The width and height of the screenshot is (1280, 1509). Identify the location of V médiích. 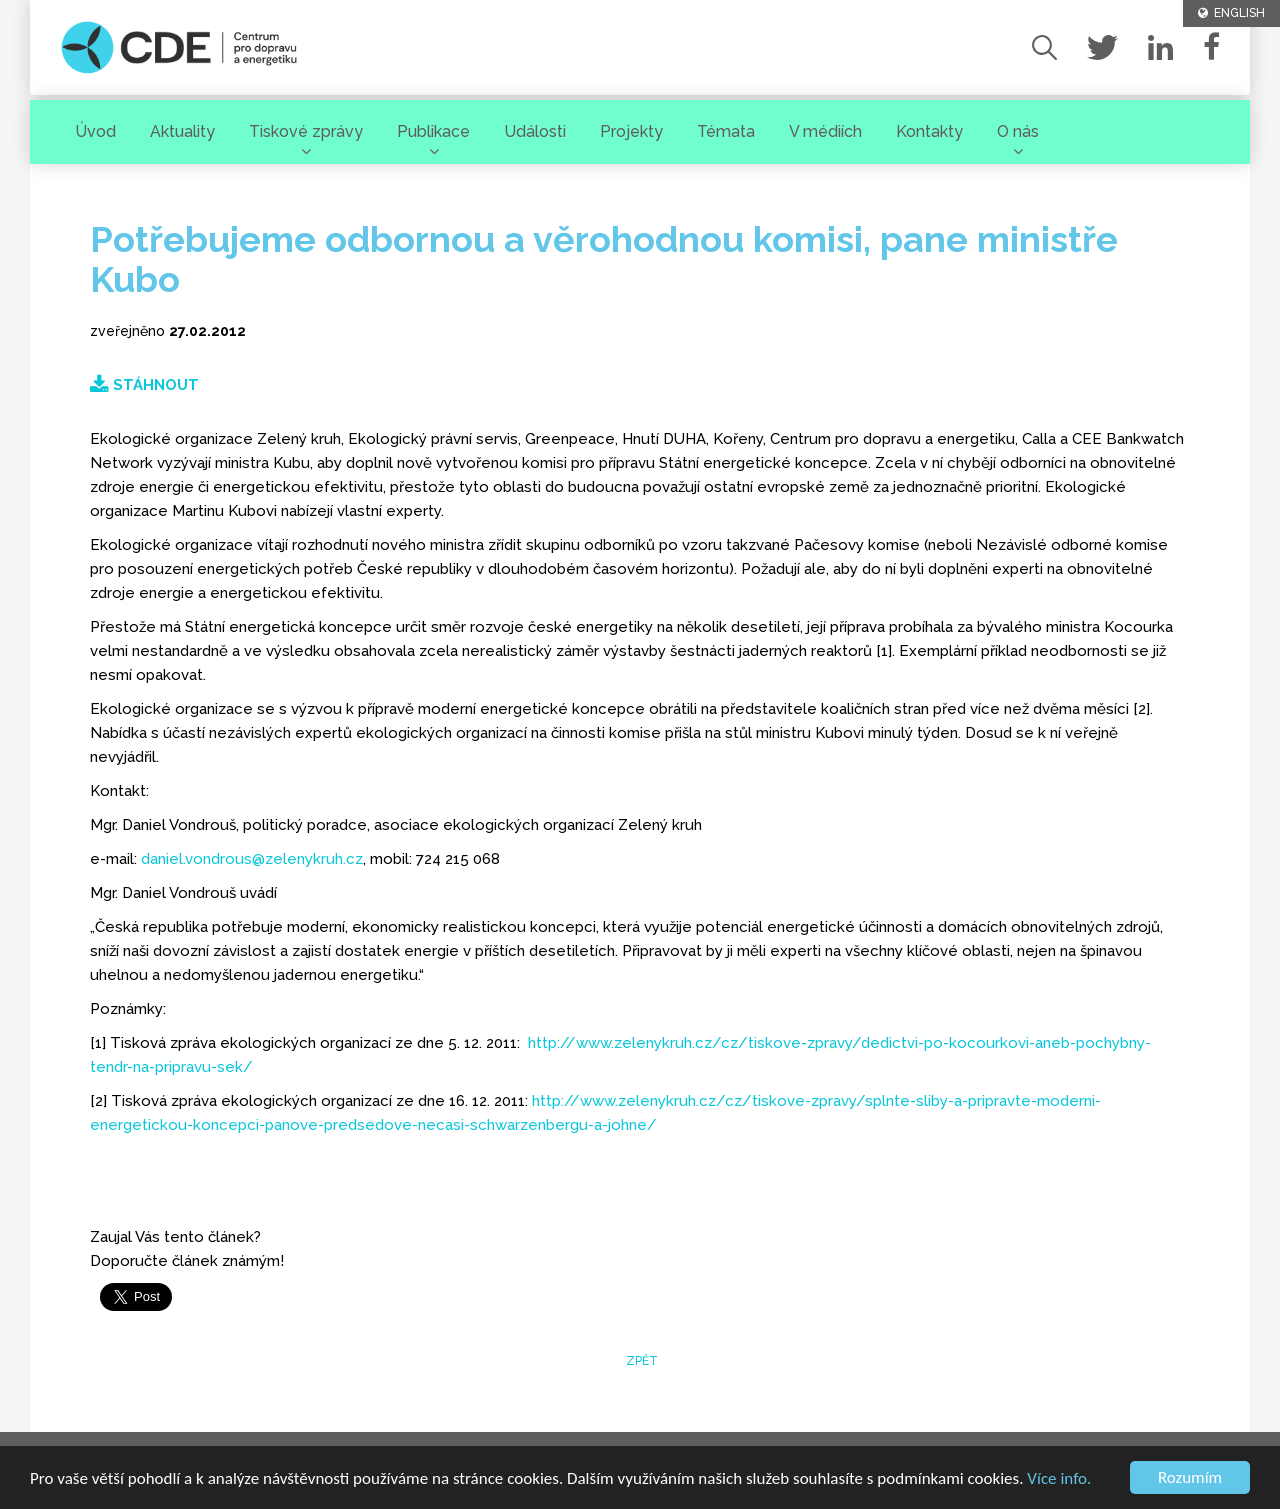
(825, 131).